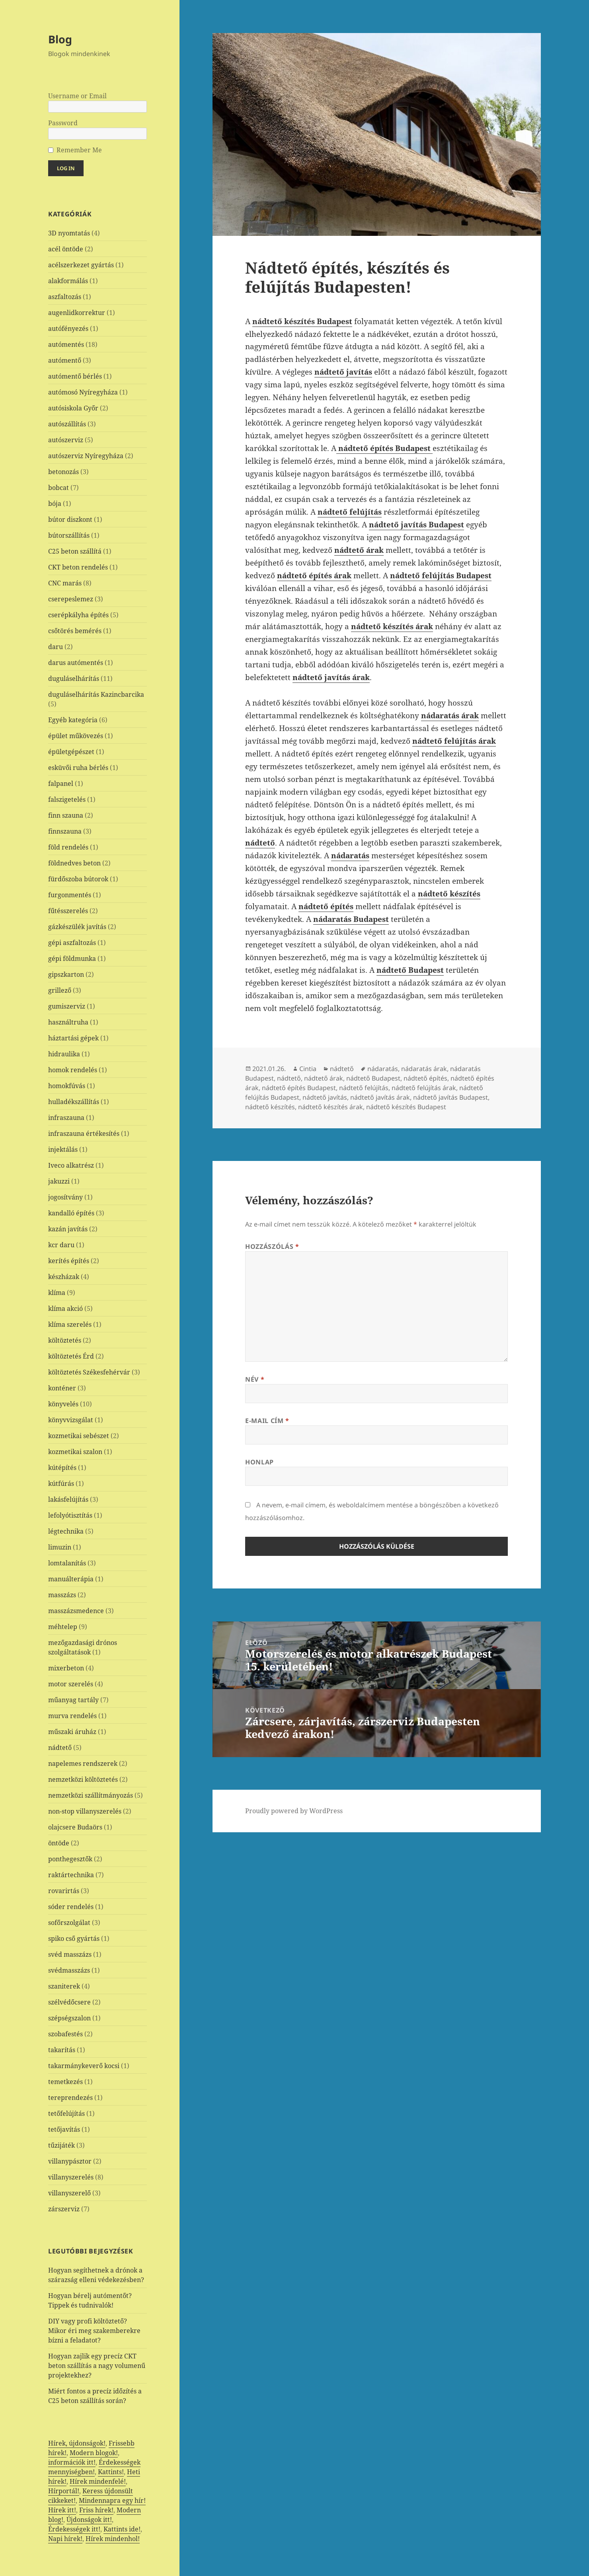  I want to click on gázkészülék javítás, so click(77, 926).